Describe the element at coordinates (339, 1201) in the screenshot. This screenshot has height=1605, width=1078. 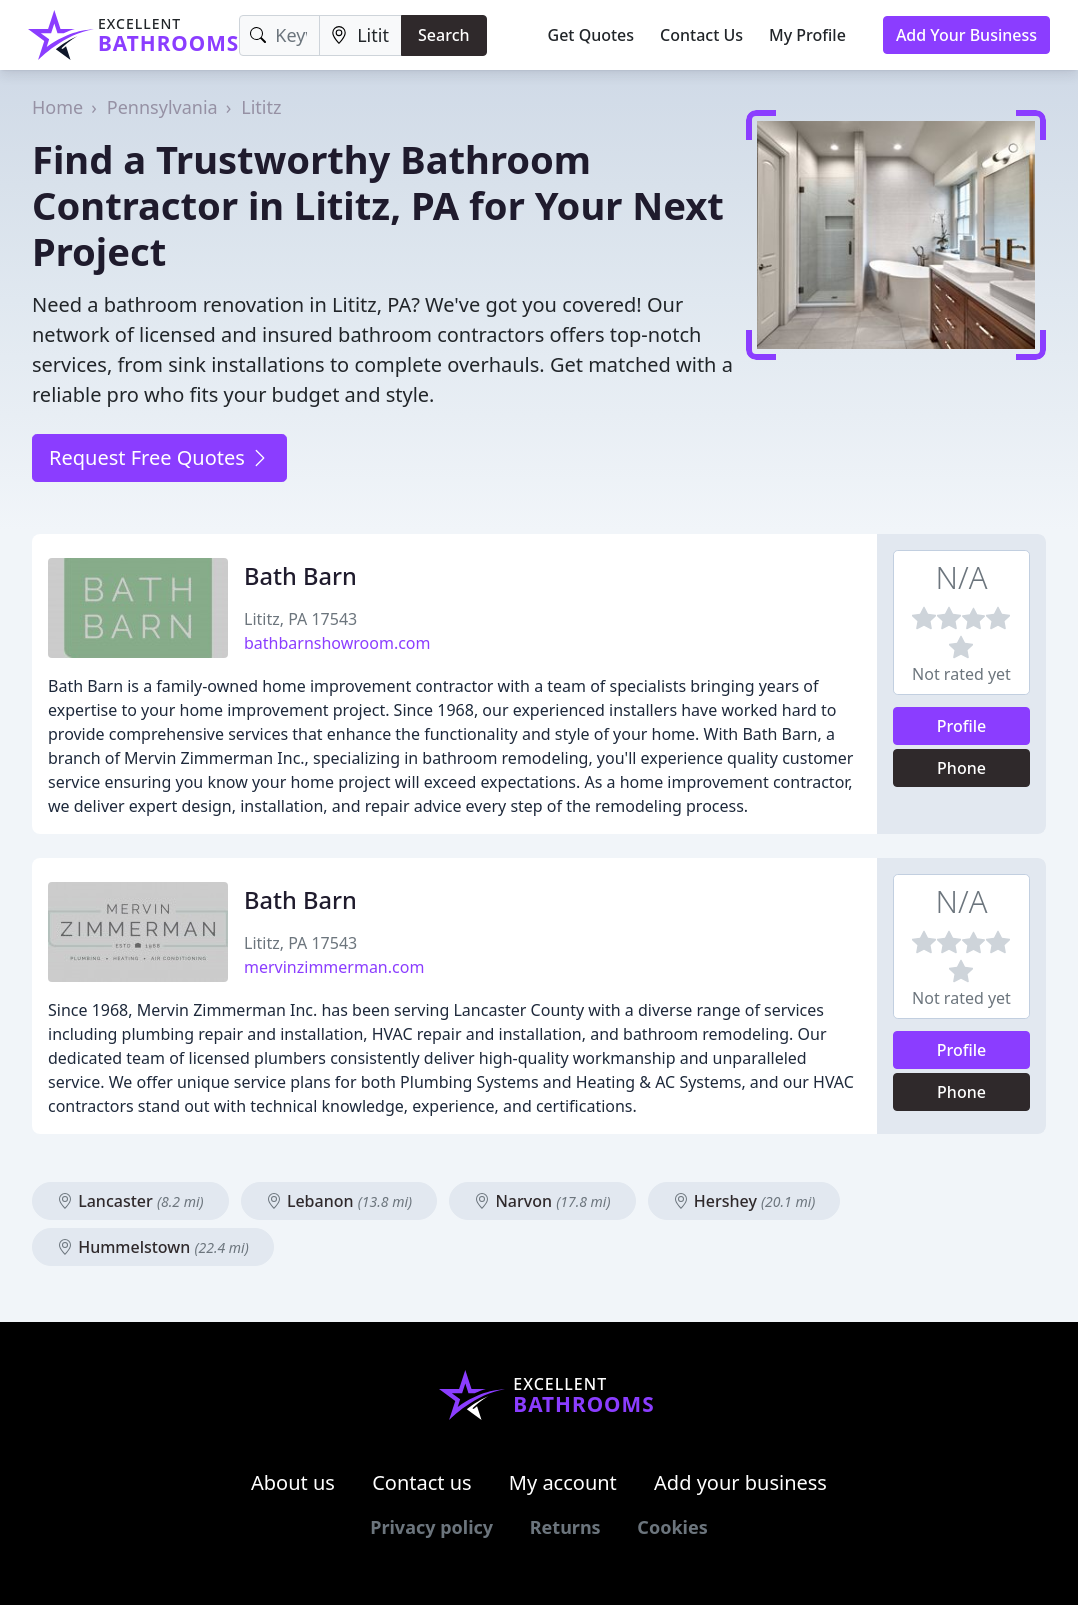
I see `Lebanon` at that location.